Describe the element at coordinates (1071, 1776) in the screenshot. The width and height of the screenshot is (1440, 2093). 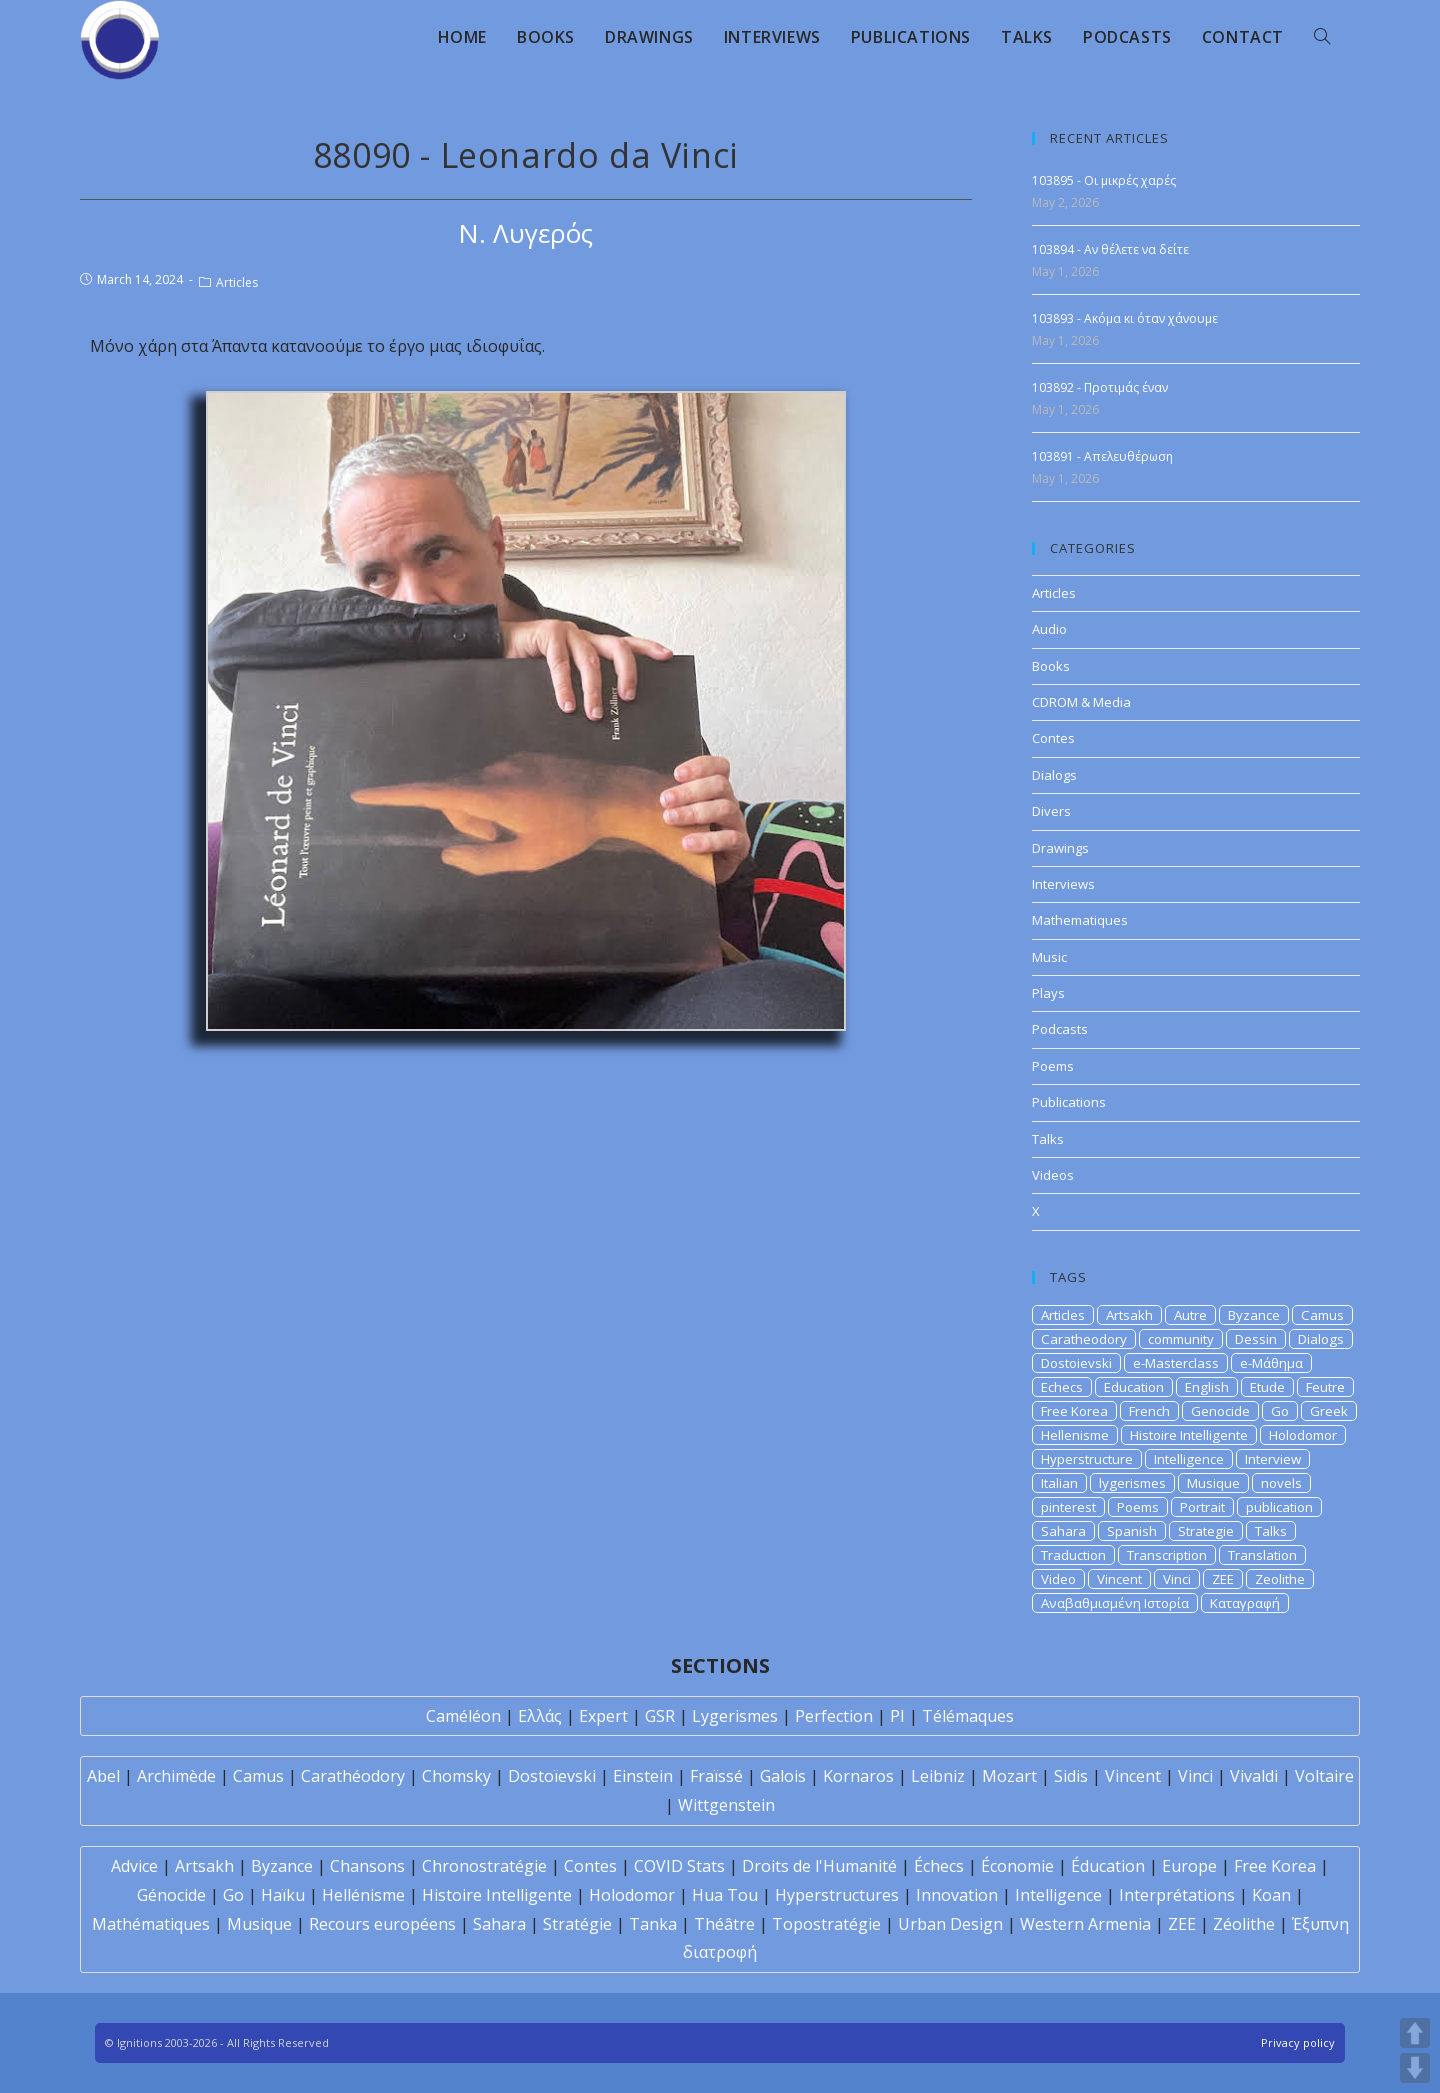
I see `Sidis` at that location.